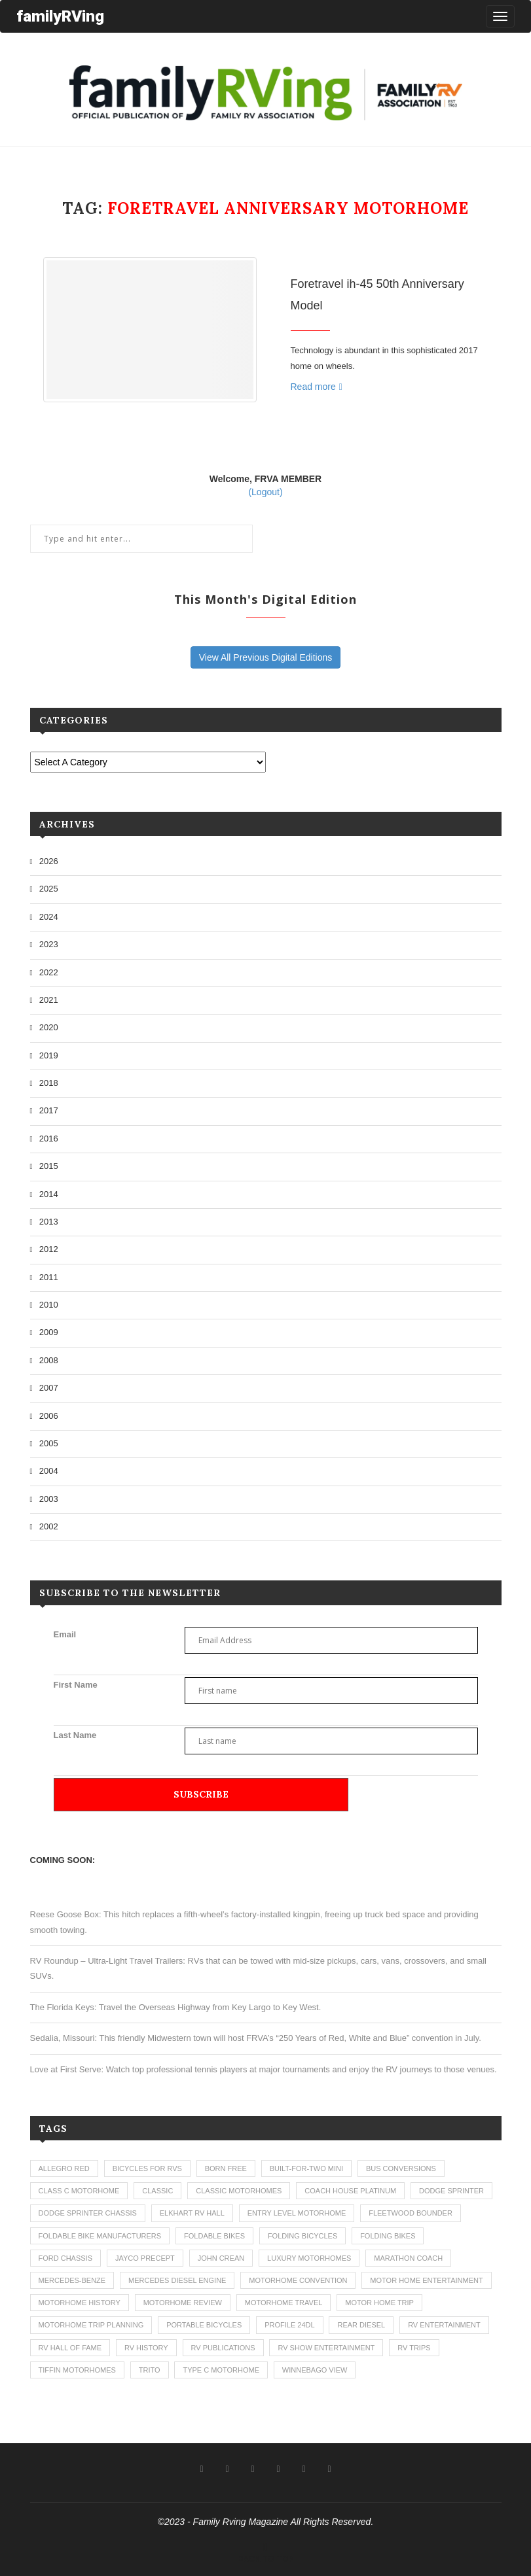 Image resolution: width=531 pixels, height=2576 pixels. I want to click on elkhart rv hall [elkhart rv hall (1 item)], so click(192, 2213).